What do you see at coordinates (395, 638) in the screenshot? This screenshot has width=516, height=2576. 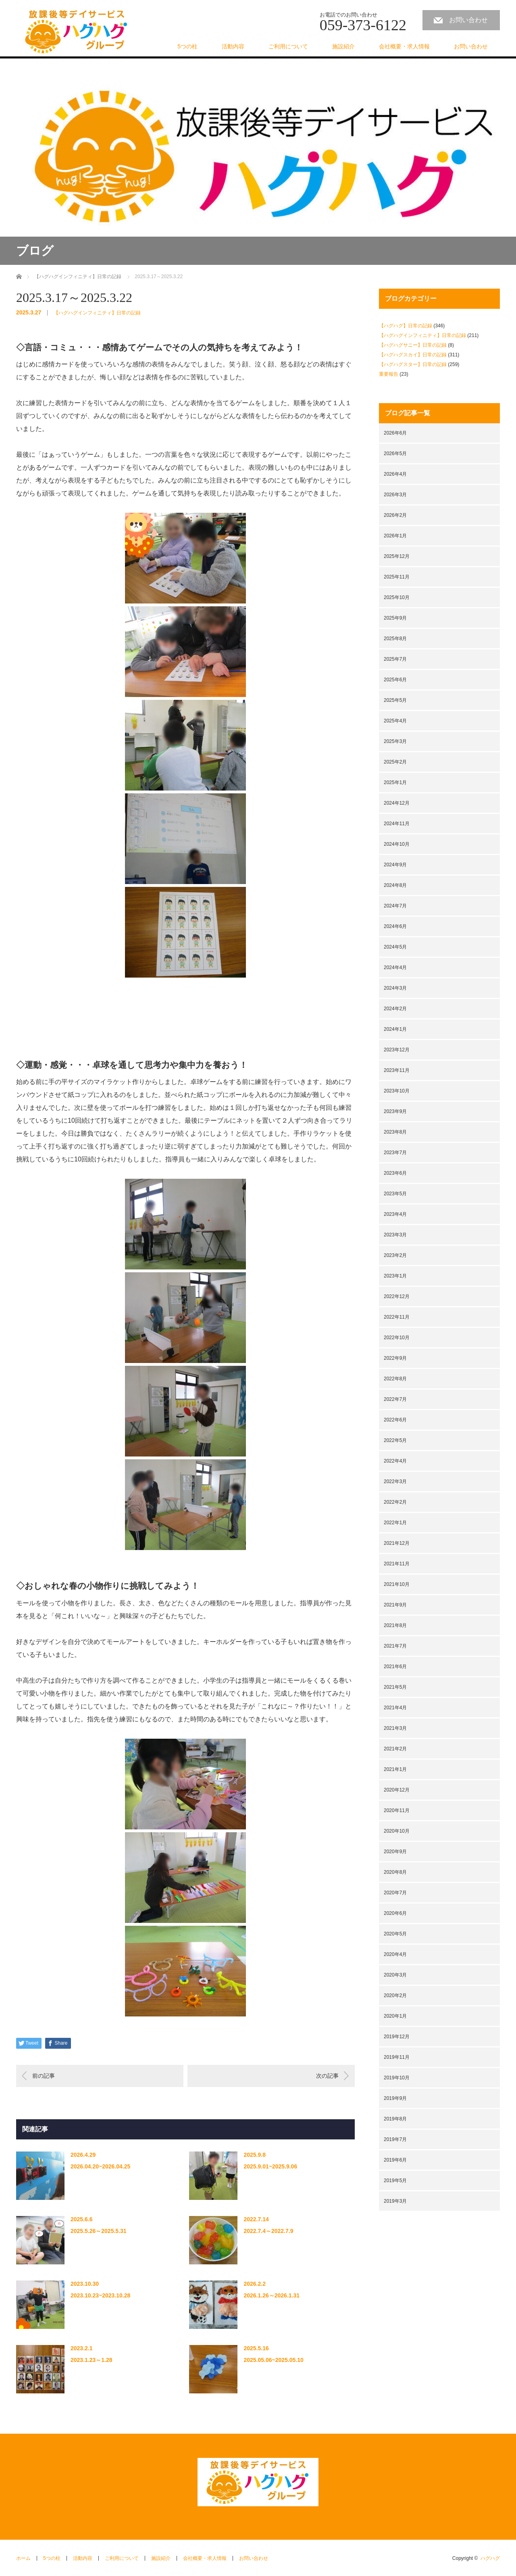 I see `2025年8月` at bounding box center [395, 638].